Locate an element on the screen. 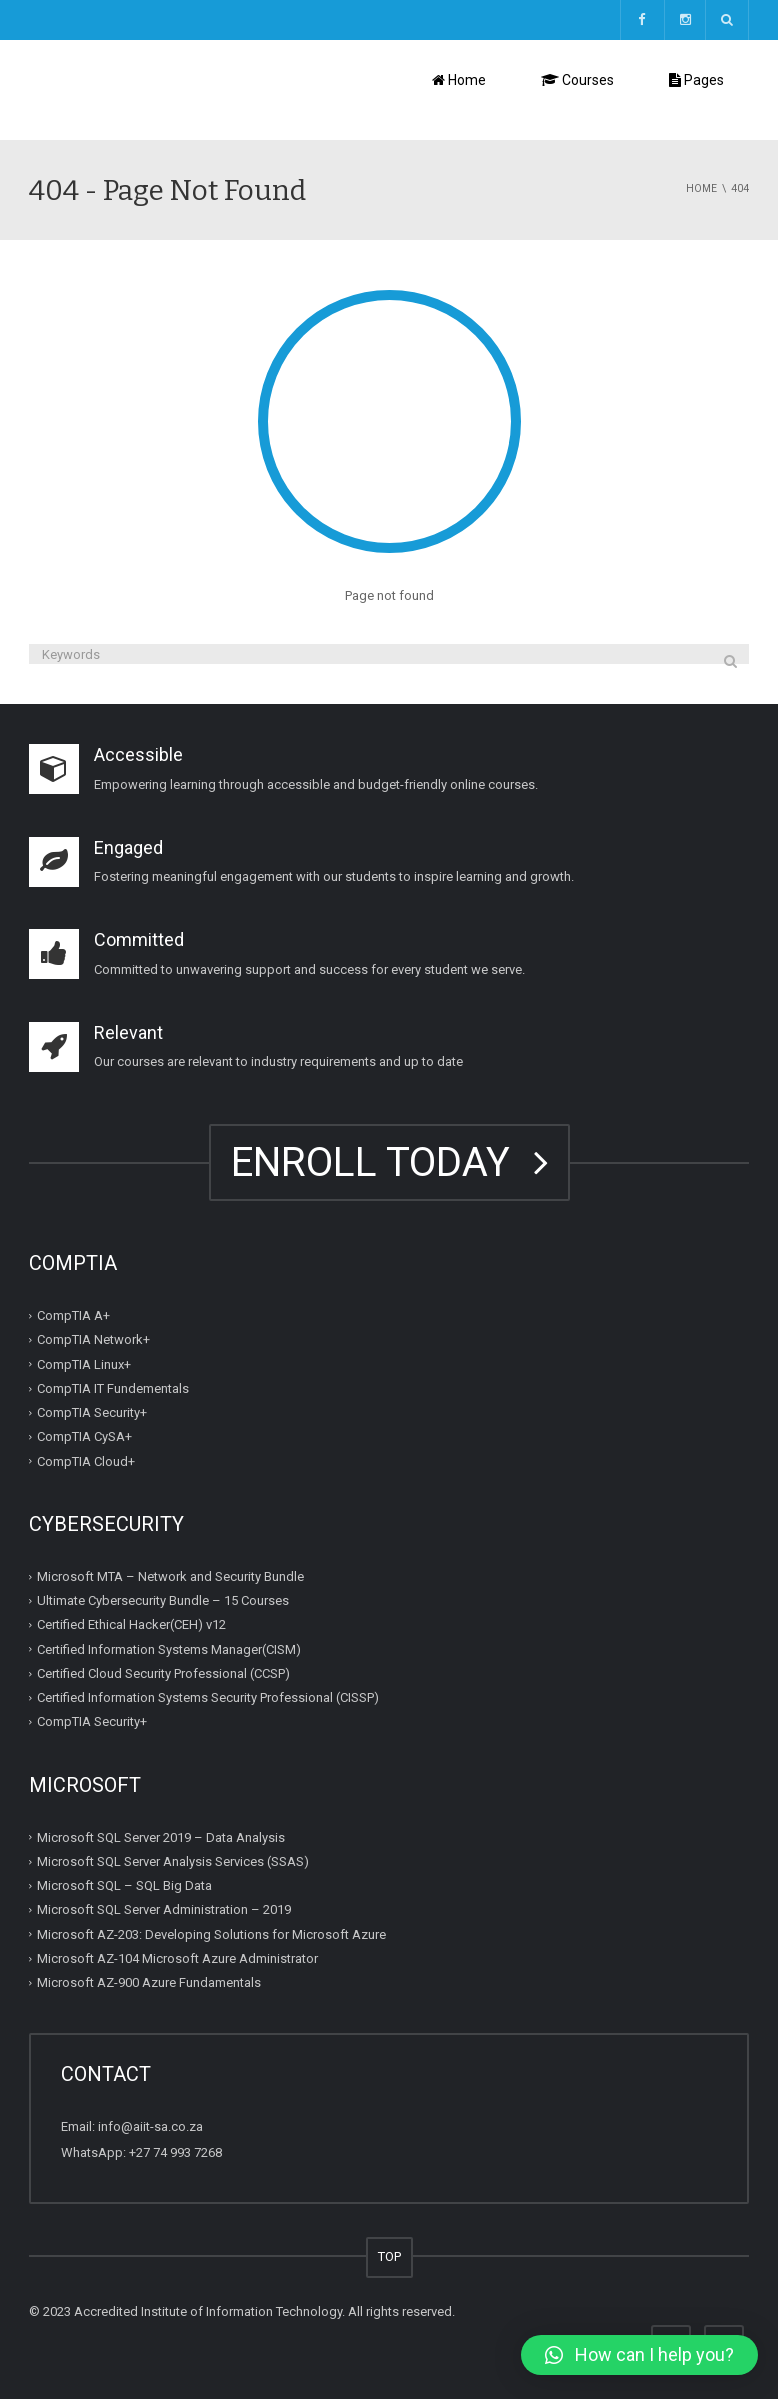 This screenshot has width=778, height=2399. Microsoft AZ-900 Azure Fundamentals is located at coordinates (149, 1982).